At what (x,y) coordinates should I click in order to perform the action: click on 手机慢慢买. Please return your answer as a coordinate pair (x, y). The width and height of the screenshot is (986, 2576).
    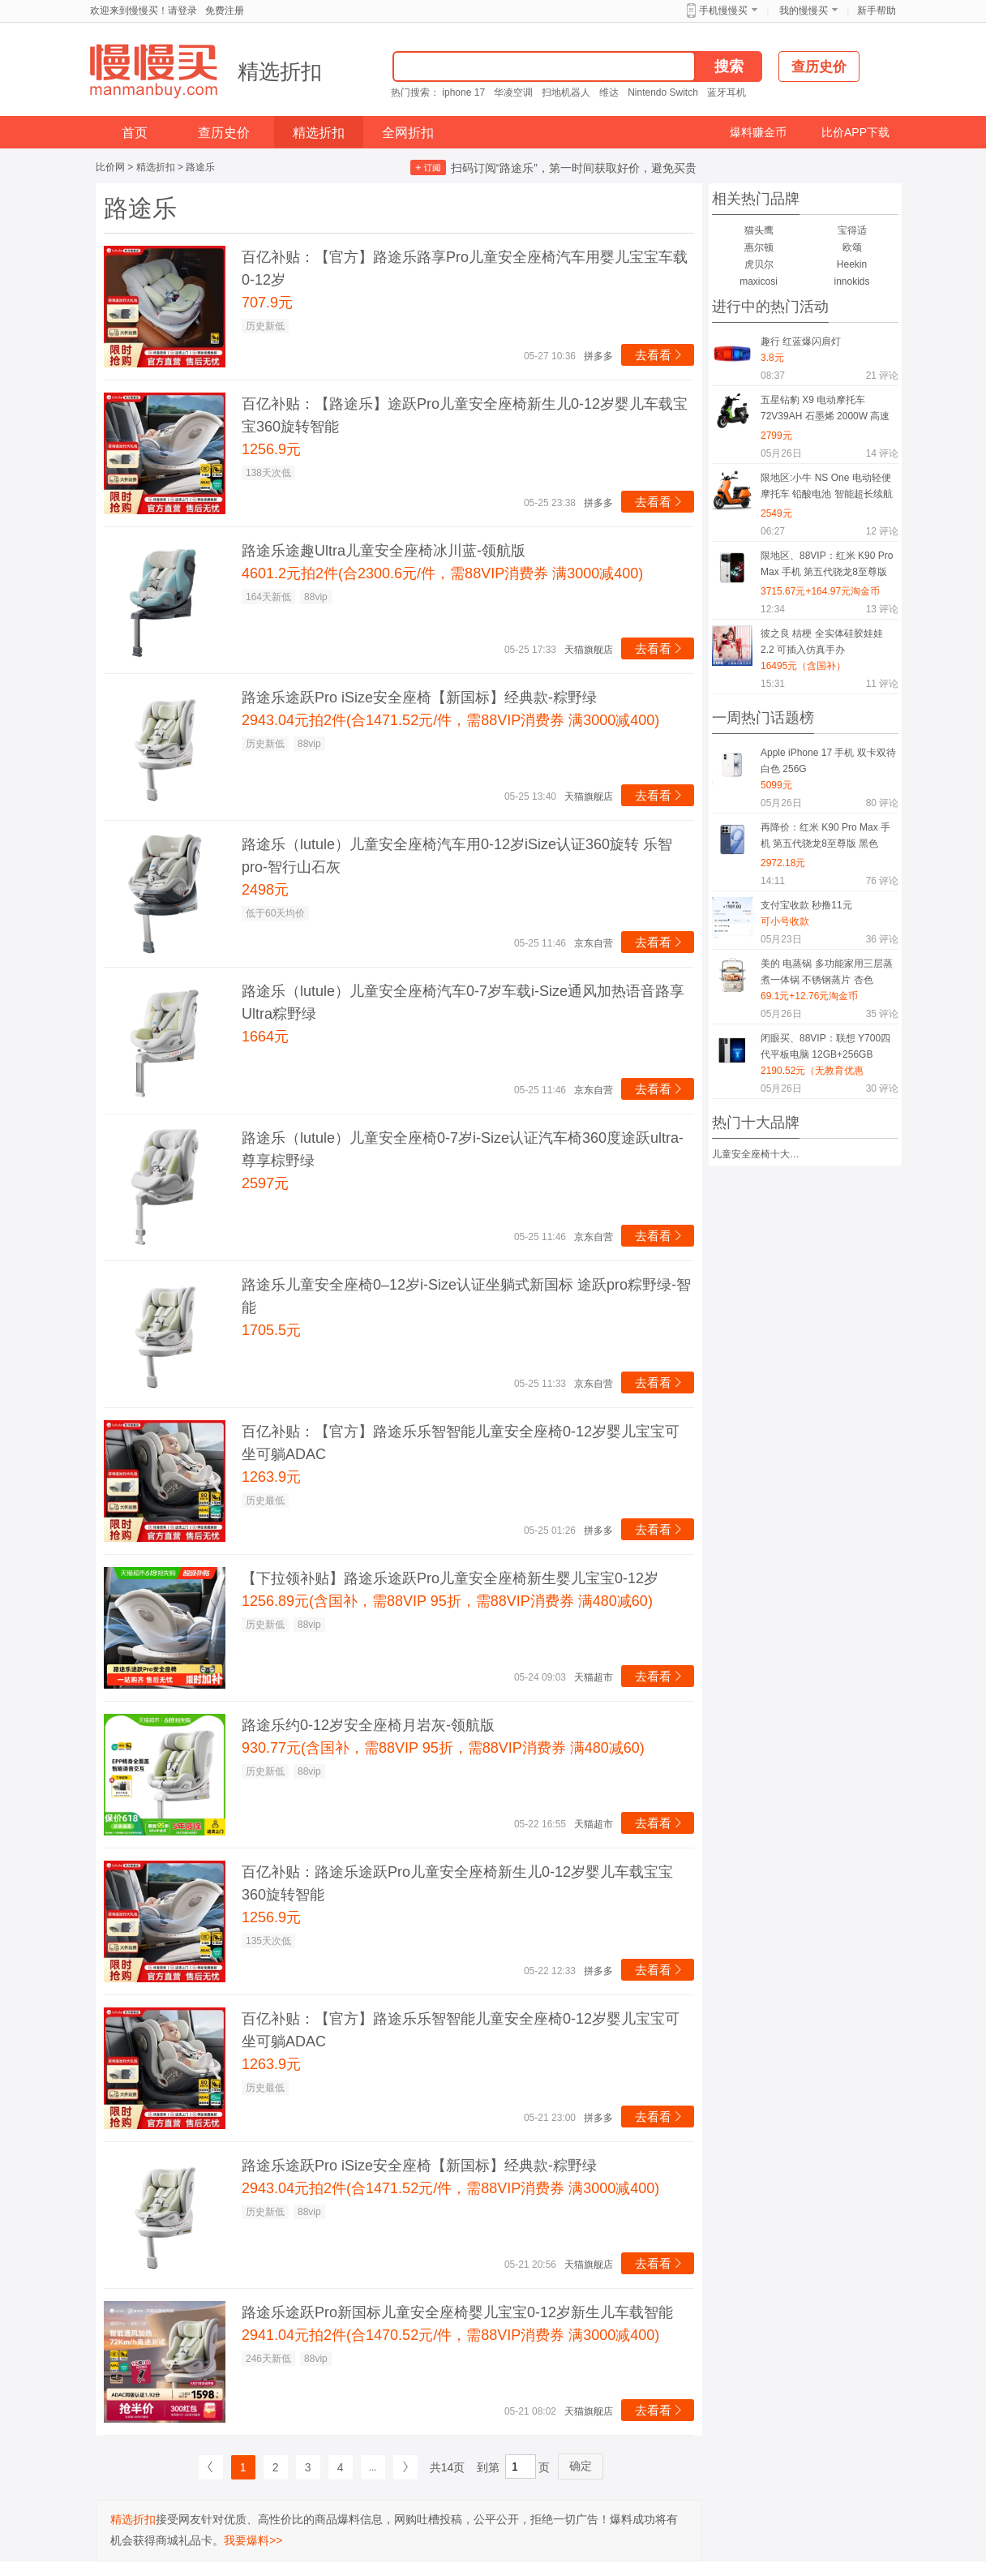
    Looking at the image, I should click on (723, 10).